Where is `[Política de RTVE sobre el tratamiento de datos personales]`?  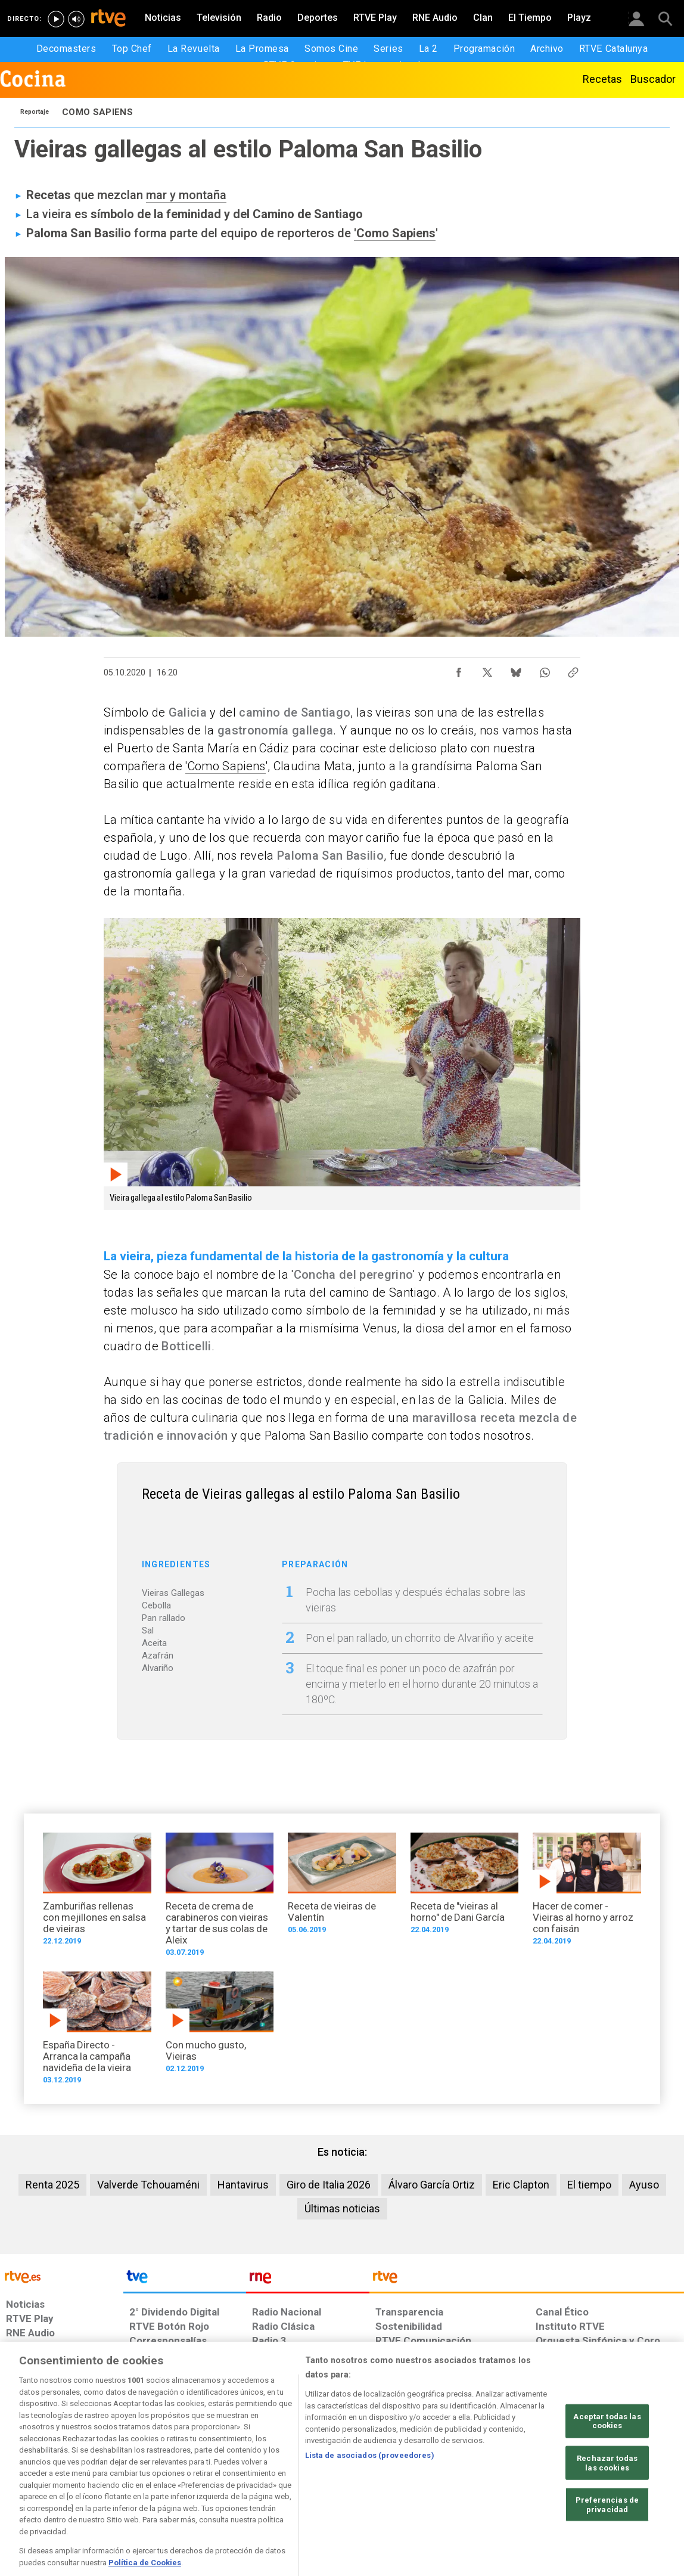
[Política de RTVE sobre el tratamiento de datos personales] is located at coordinates (112, 2484).